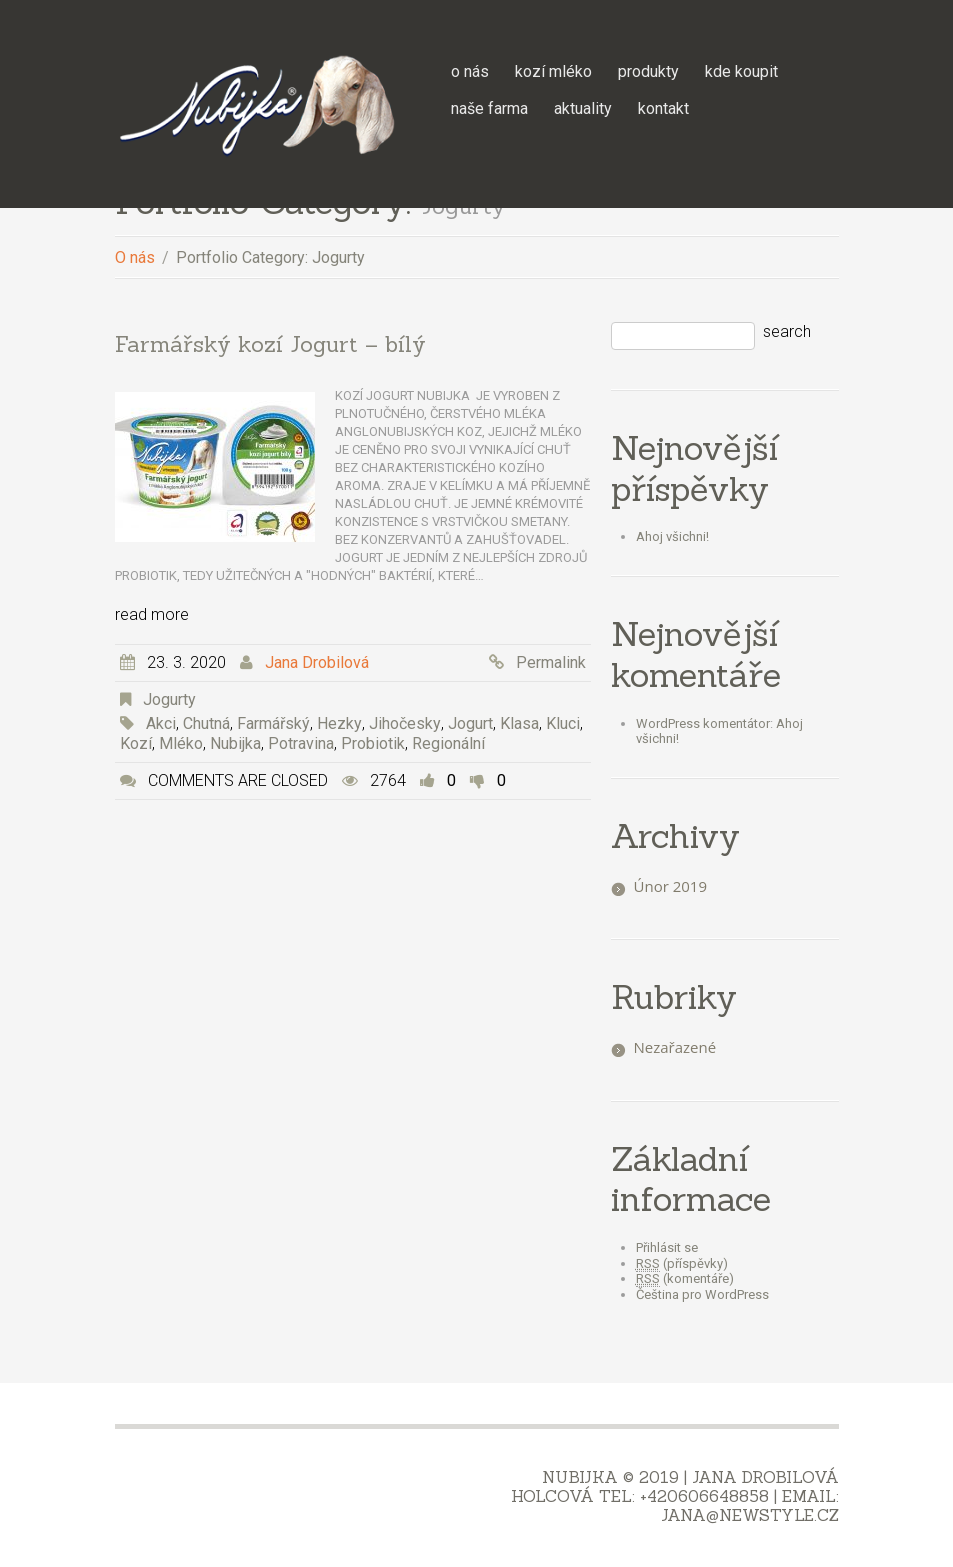 This screenshot has height=1567, width=953. Describe the element at coordinates (339, 723) in the screenshot. I see `hezky` at that location.